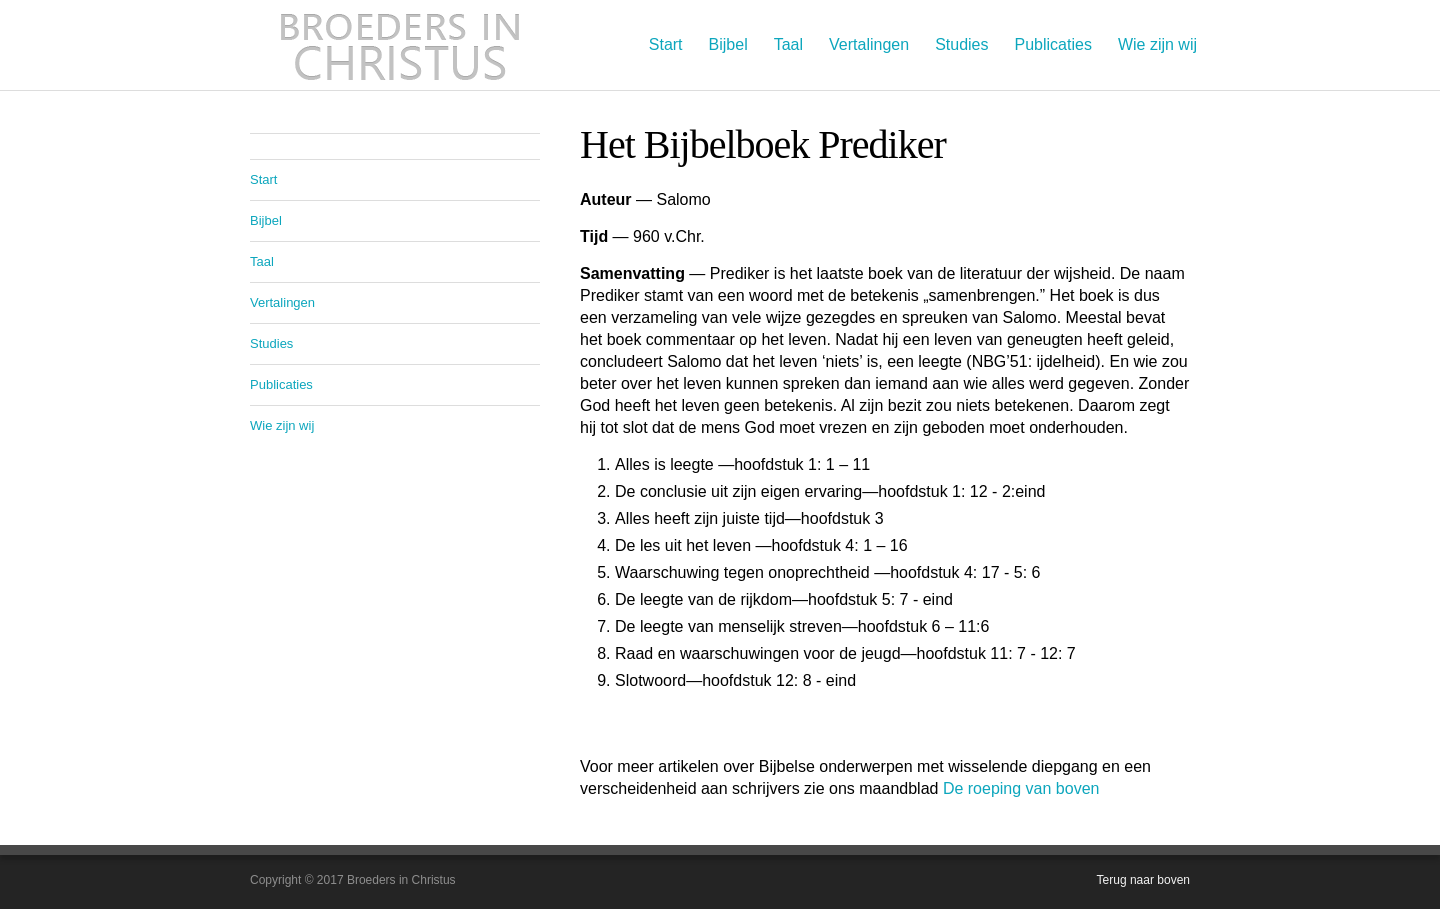 Image resolution: width=1440 pixels, height=909 pixels. What do you see at coordinates (400, 45) in the screenshot?
I see `Broeders in Christus` at bounding box center [400, 45].